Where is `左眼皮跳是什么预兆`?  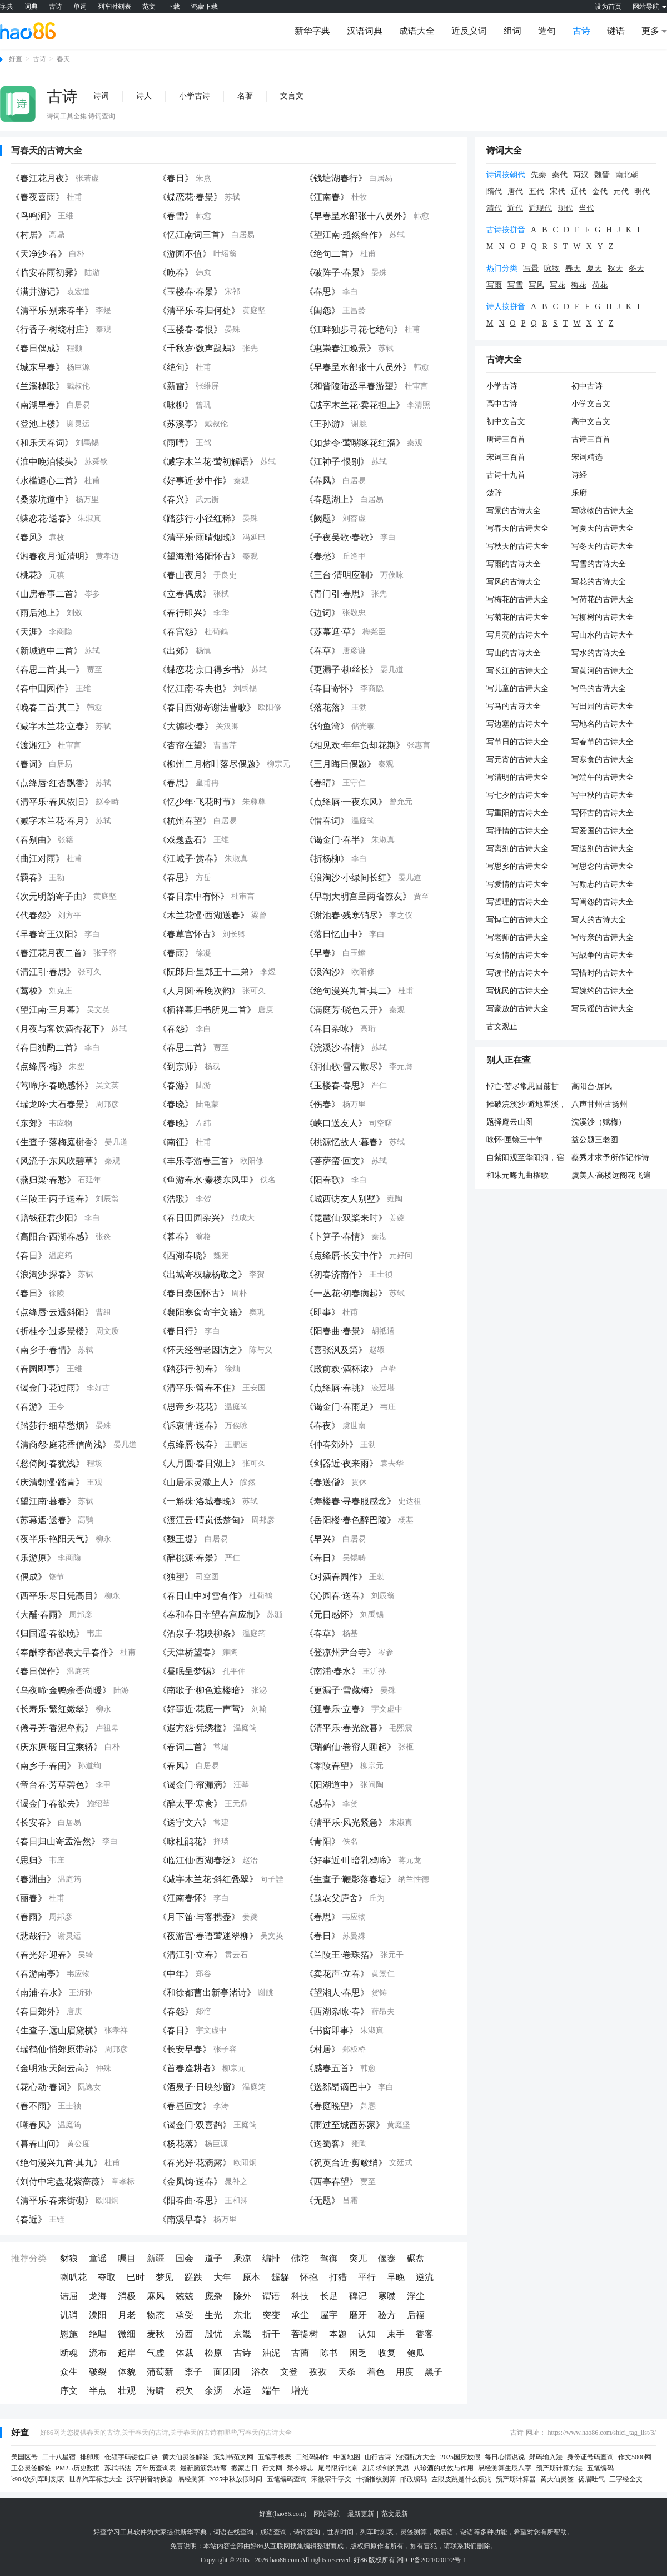 左眼皮跳是什么预兆 is located at coordinates (461, 2479).